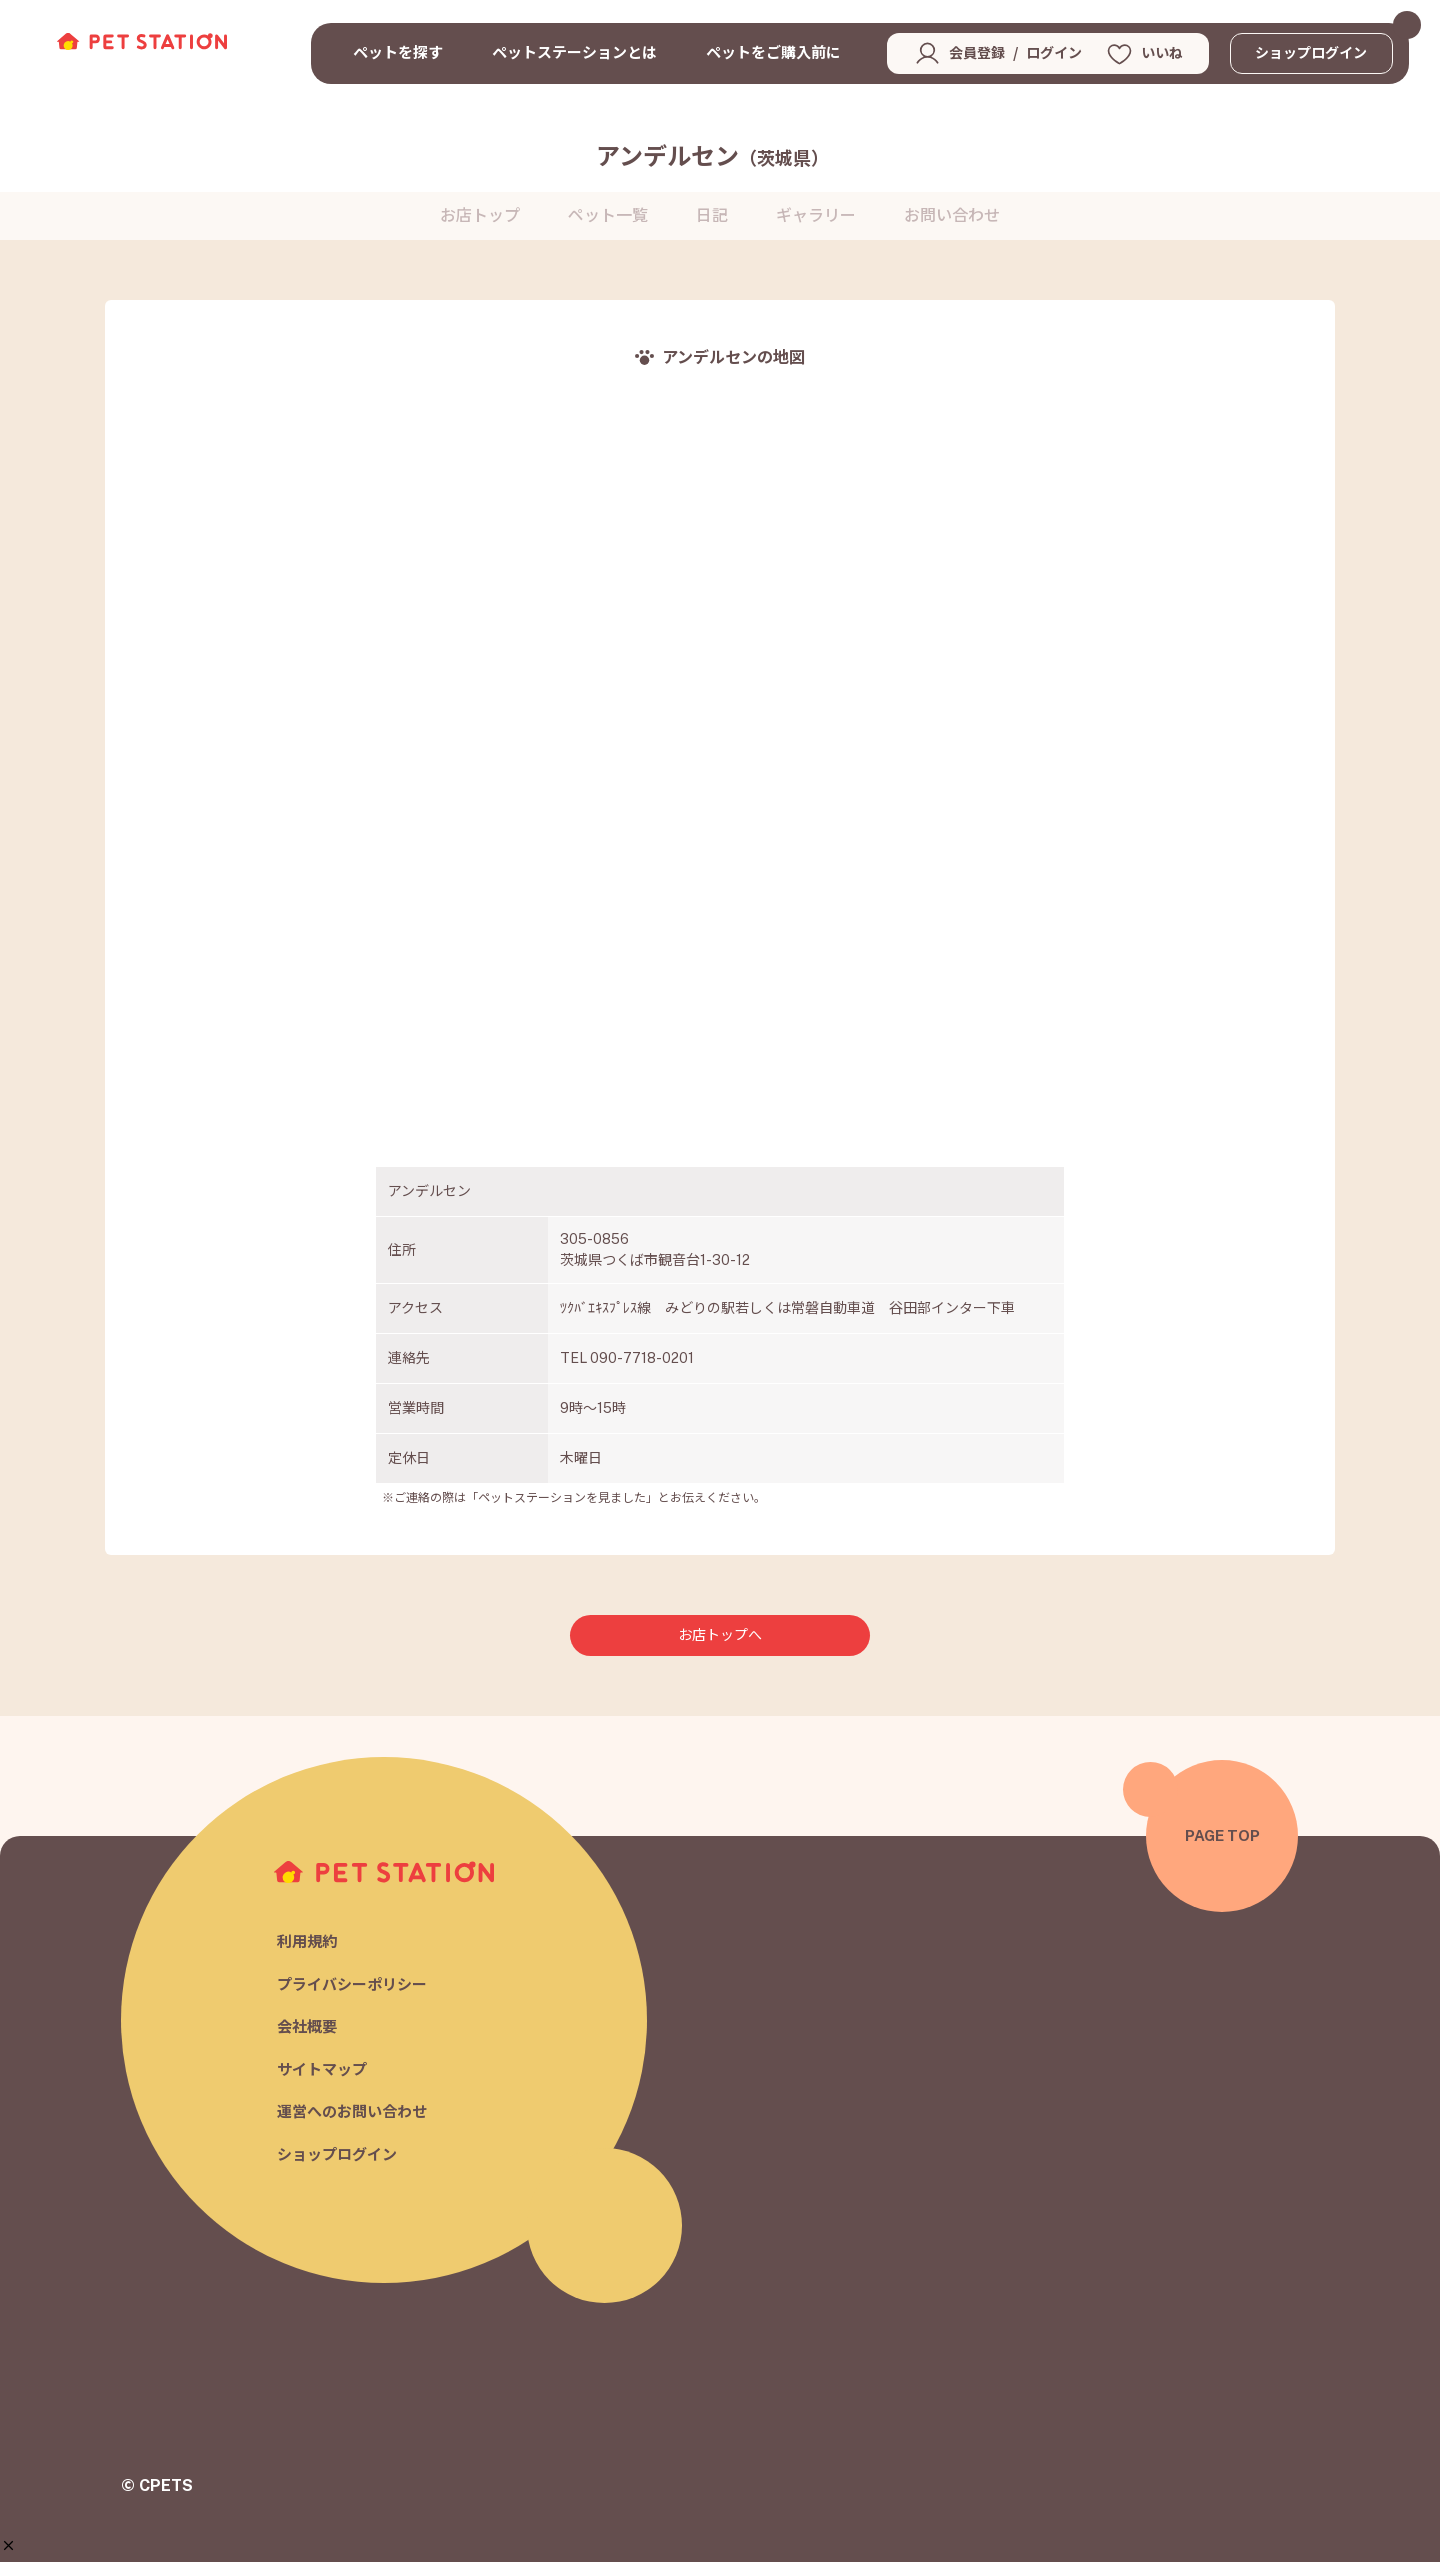 The width and height of the screenshot is (1440, 2562). Describe the element at coordinates (322, 2069) in the screenshot. I see `サイトマップ` at that location.